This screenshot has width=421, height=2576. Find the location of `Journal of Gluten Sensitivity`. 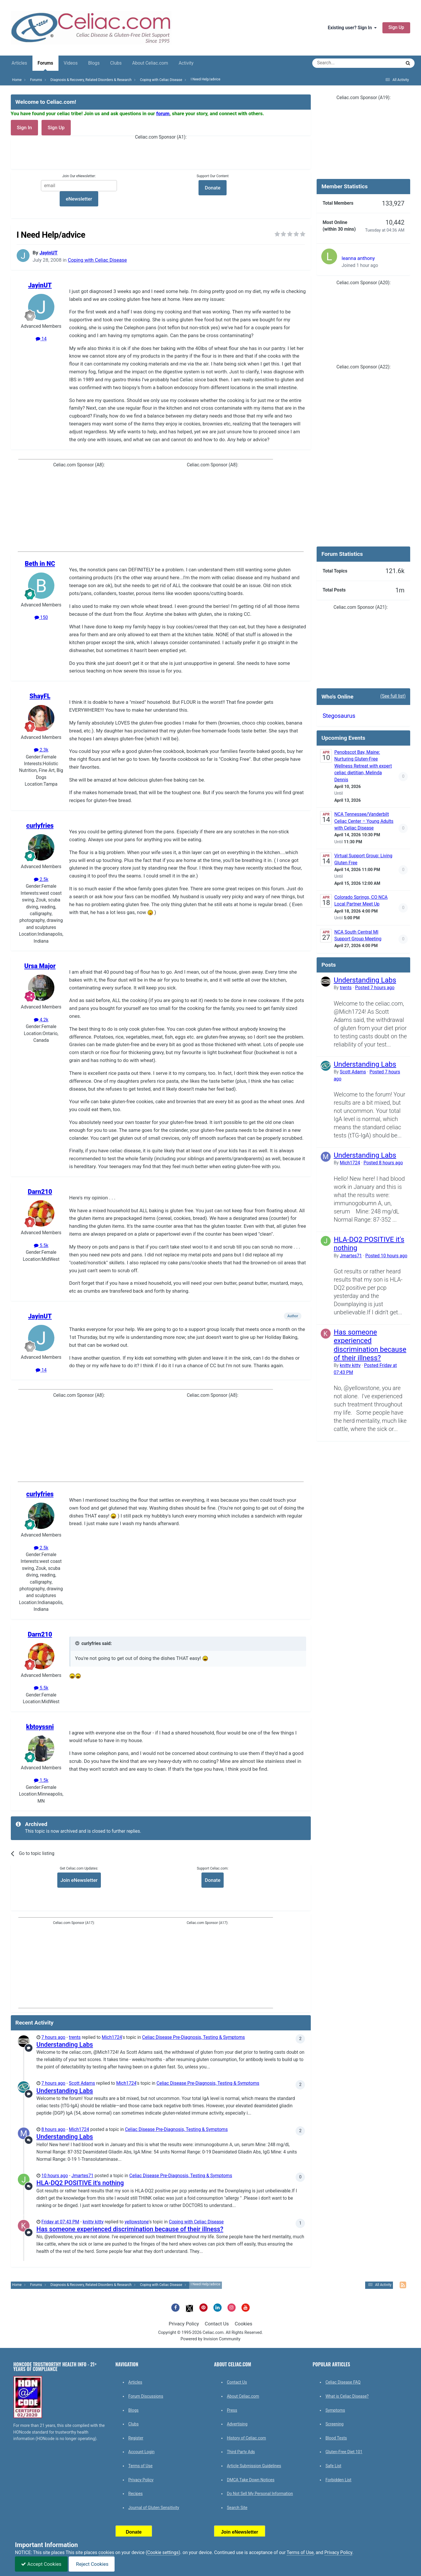

Journal of Gluten Sensitivity is located at coordinates (153, 2507).